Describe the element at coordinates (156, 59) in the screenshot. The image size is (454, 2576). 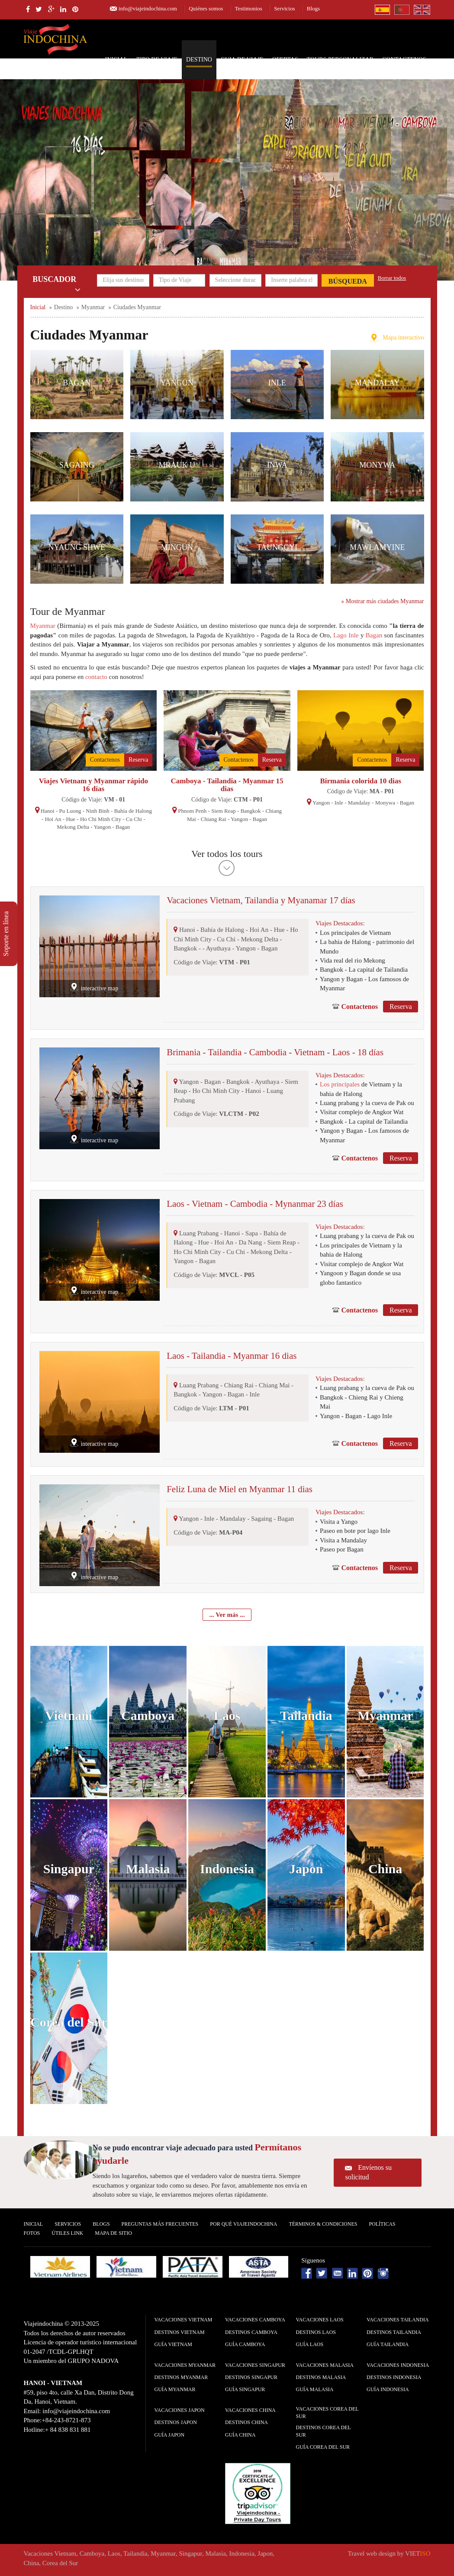
I see `Tipo de Viaje` at that location.